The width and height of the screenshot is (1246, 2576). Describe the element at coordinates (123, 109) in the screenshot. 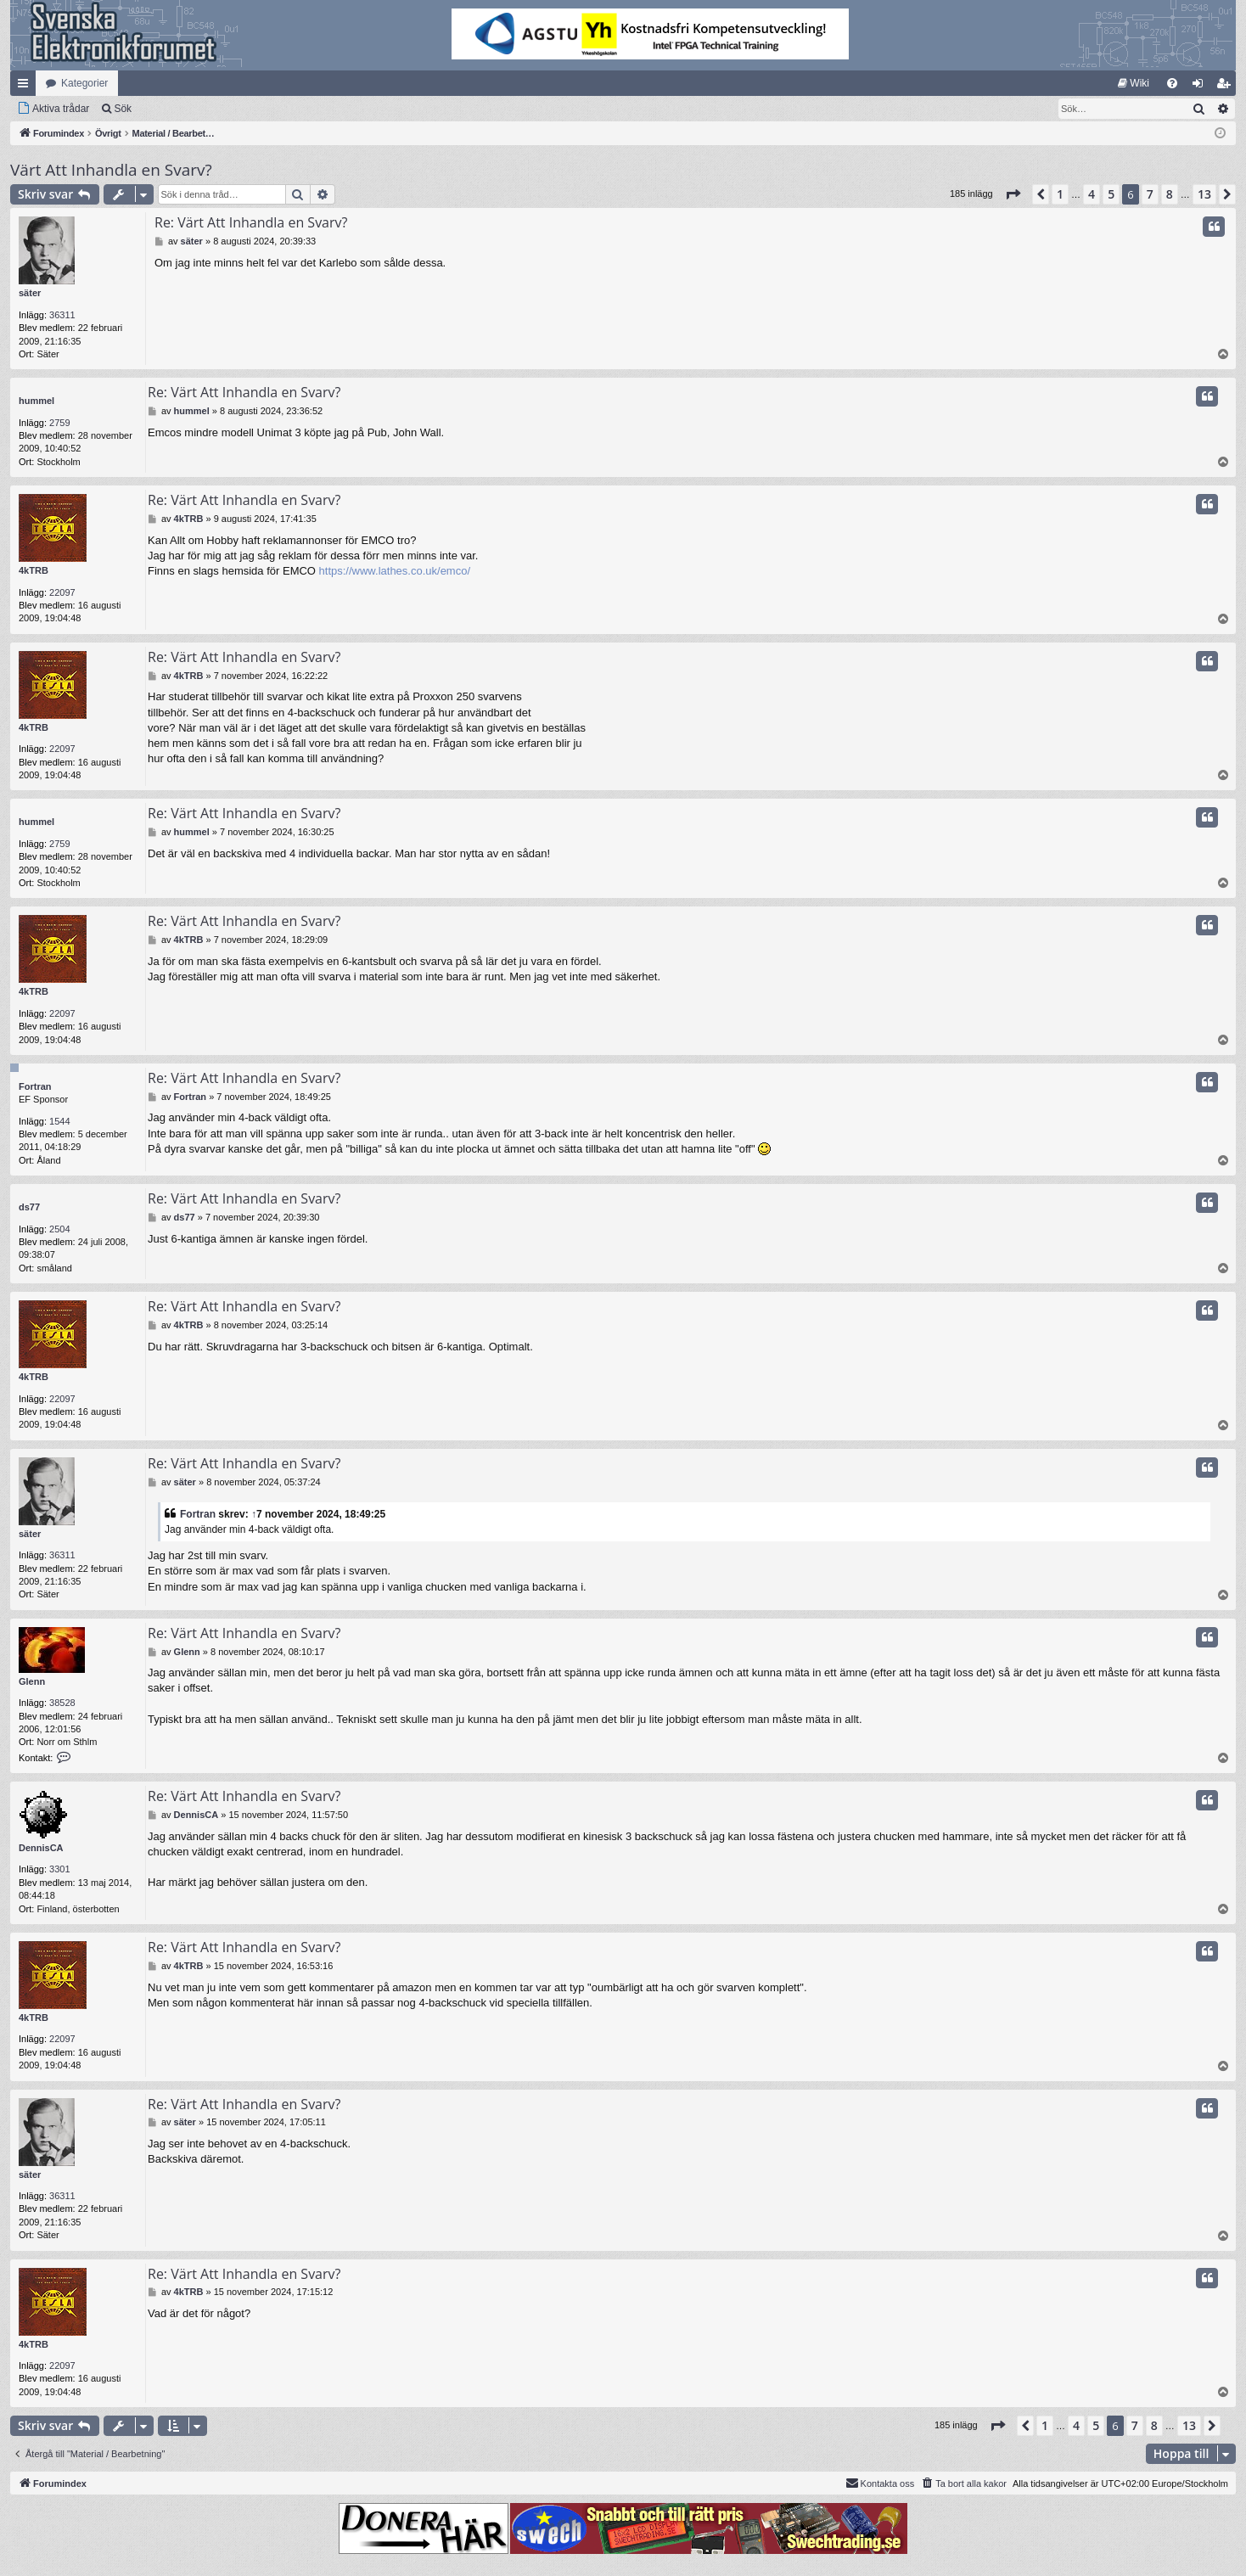

I see `Sök` at that location.